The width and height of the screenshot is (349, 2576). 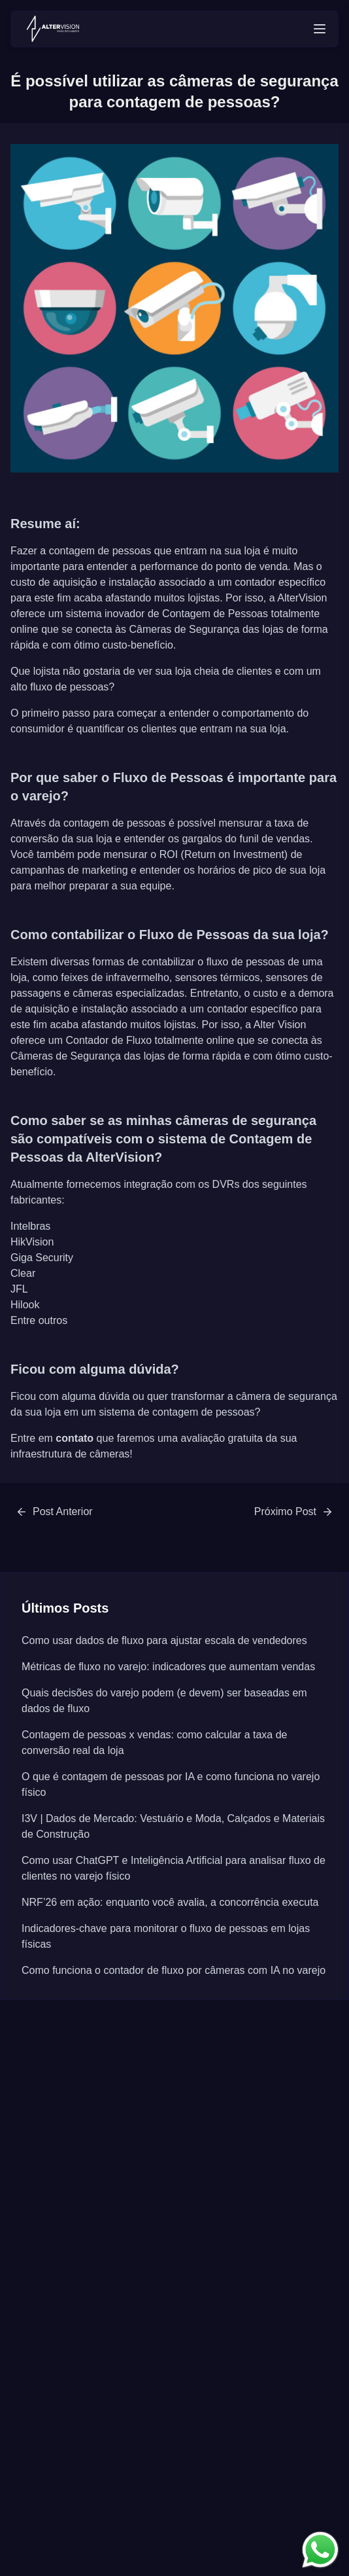 I want to click on [voltar para página principal], so click(x=53, y=29).